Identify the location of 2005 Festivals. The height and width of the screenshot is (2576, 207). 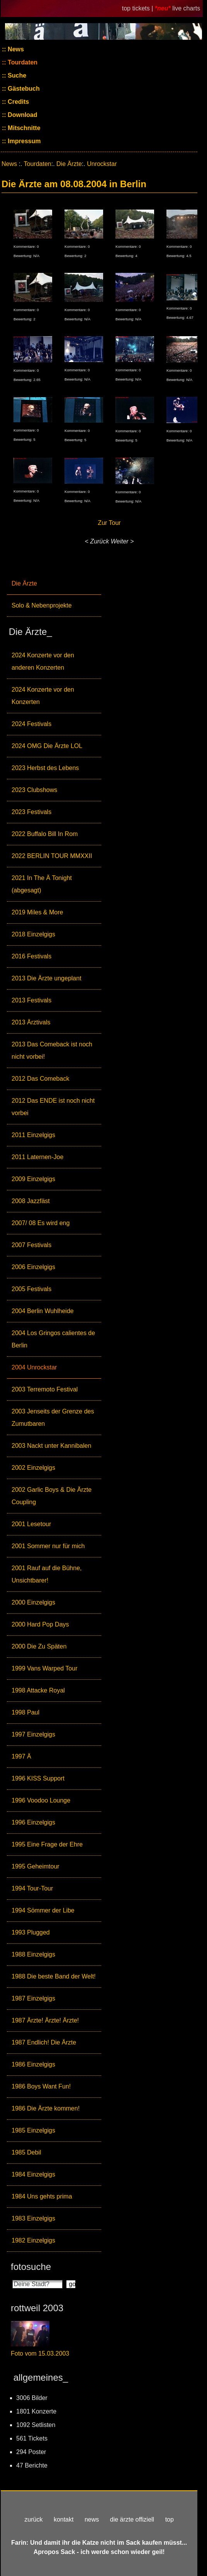
(31, 1289).